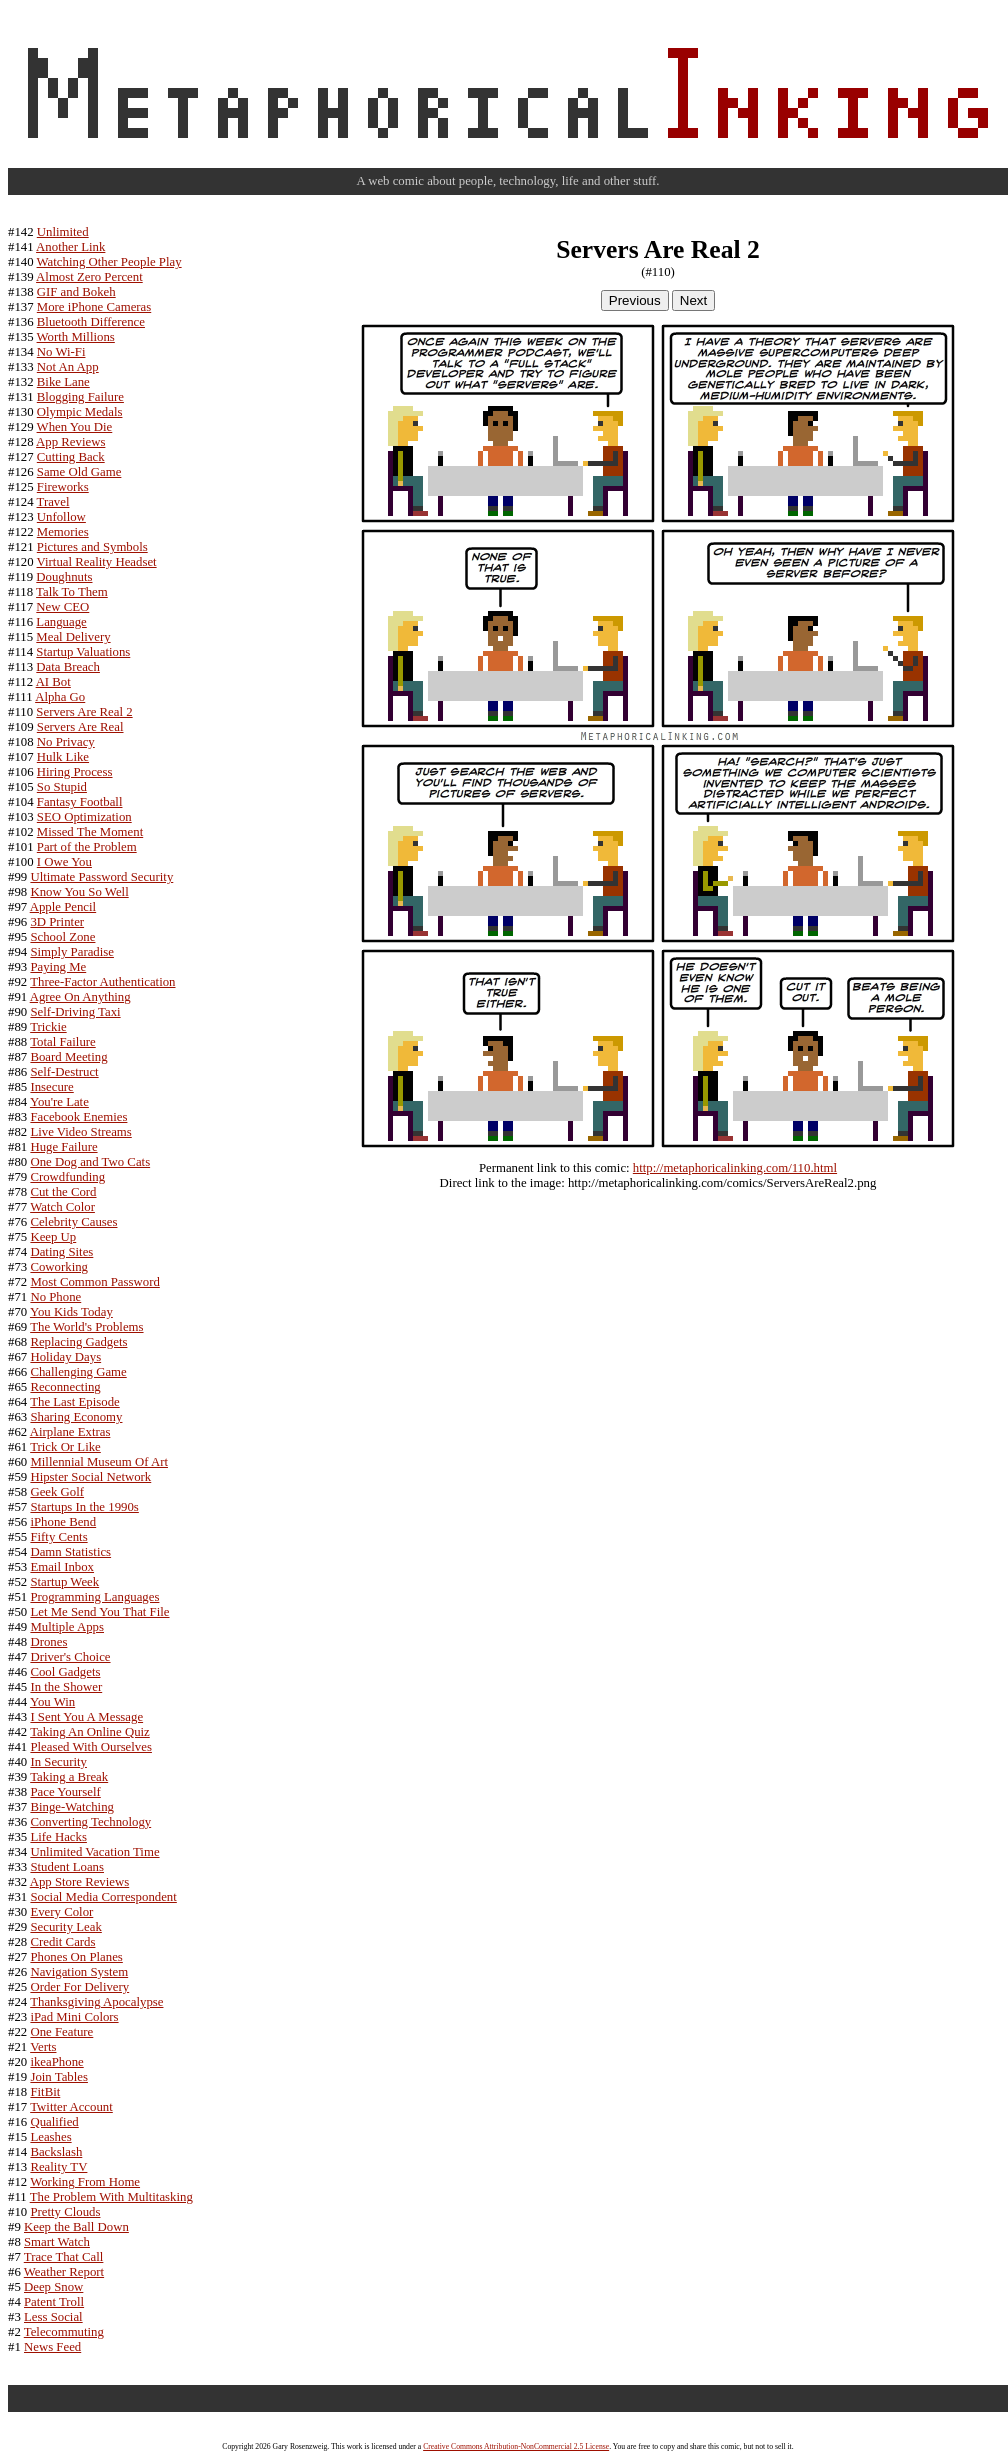 This screenshot has width=1008, height=2461. What do you see at coordinates (66, 1687) in the screenshot?
I see `In the Shower` at bounding box center [66, 1687].